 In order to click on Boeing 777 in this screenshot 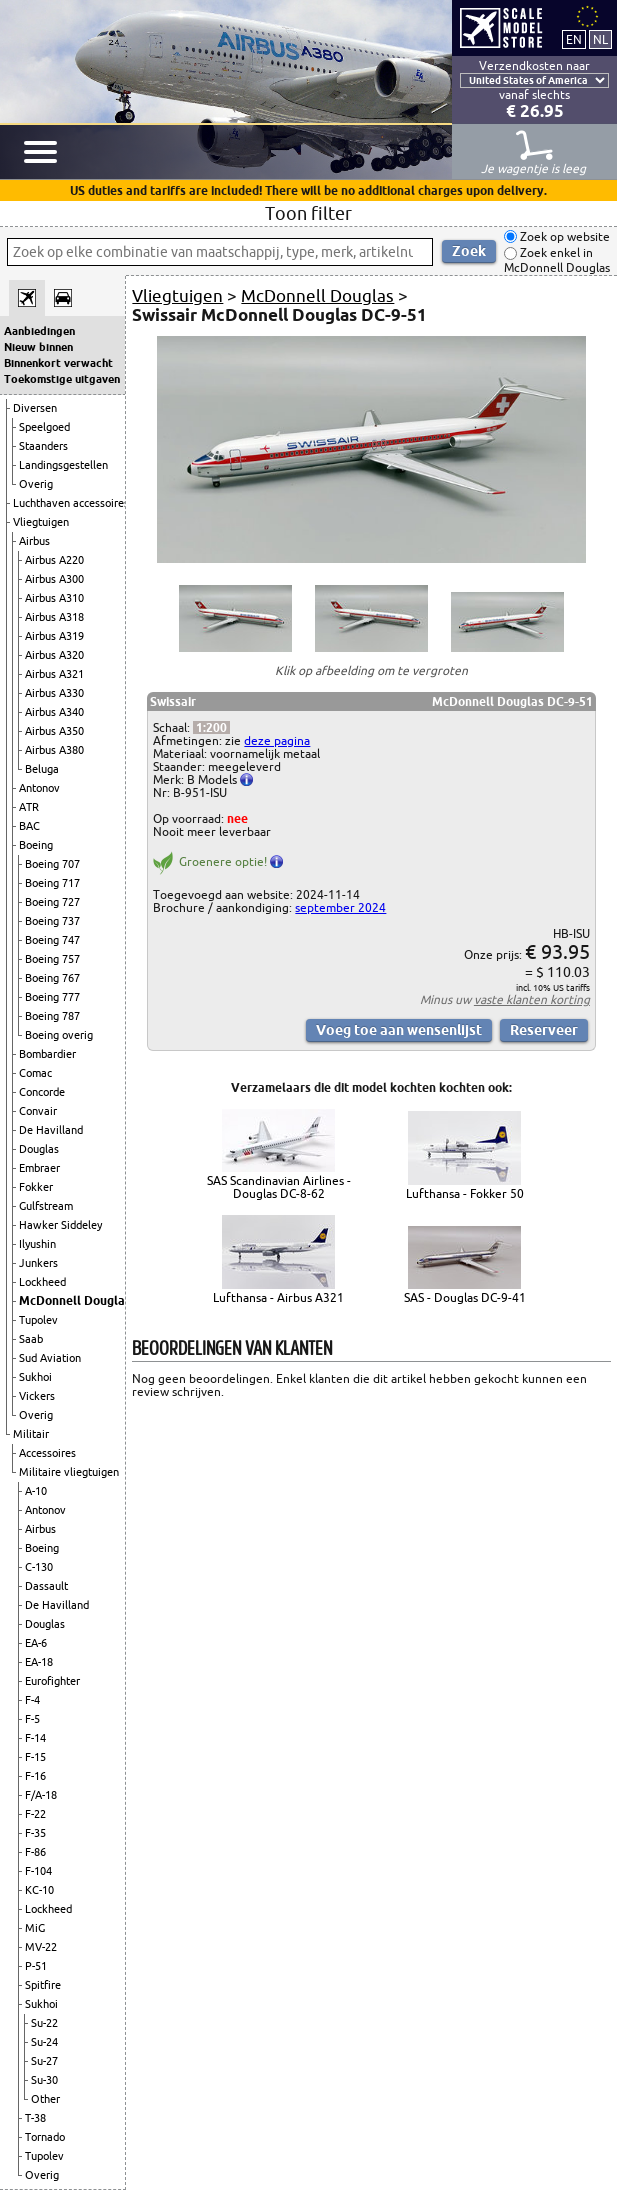, I will do `click(52, 997)`.